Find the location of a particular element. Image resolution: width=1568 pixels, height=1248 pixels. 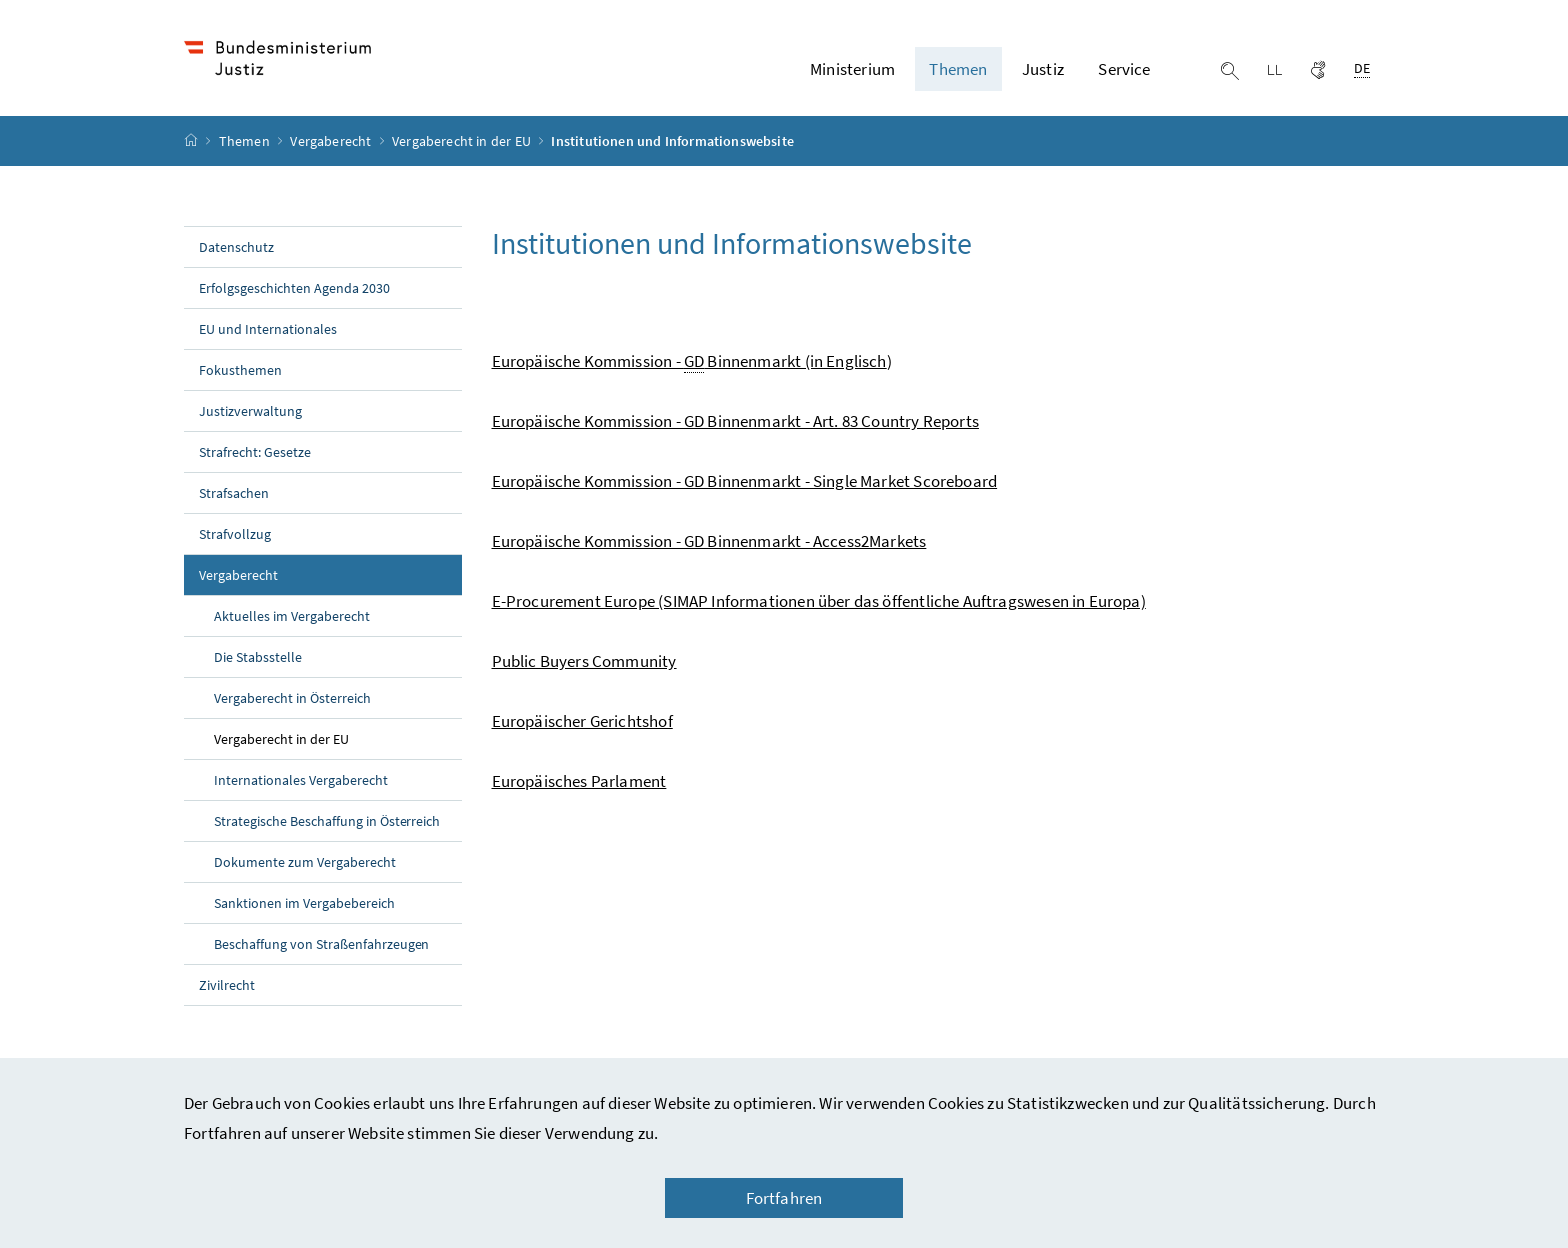

Vergaberecht is located at coordinates (332, 141).